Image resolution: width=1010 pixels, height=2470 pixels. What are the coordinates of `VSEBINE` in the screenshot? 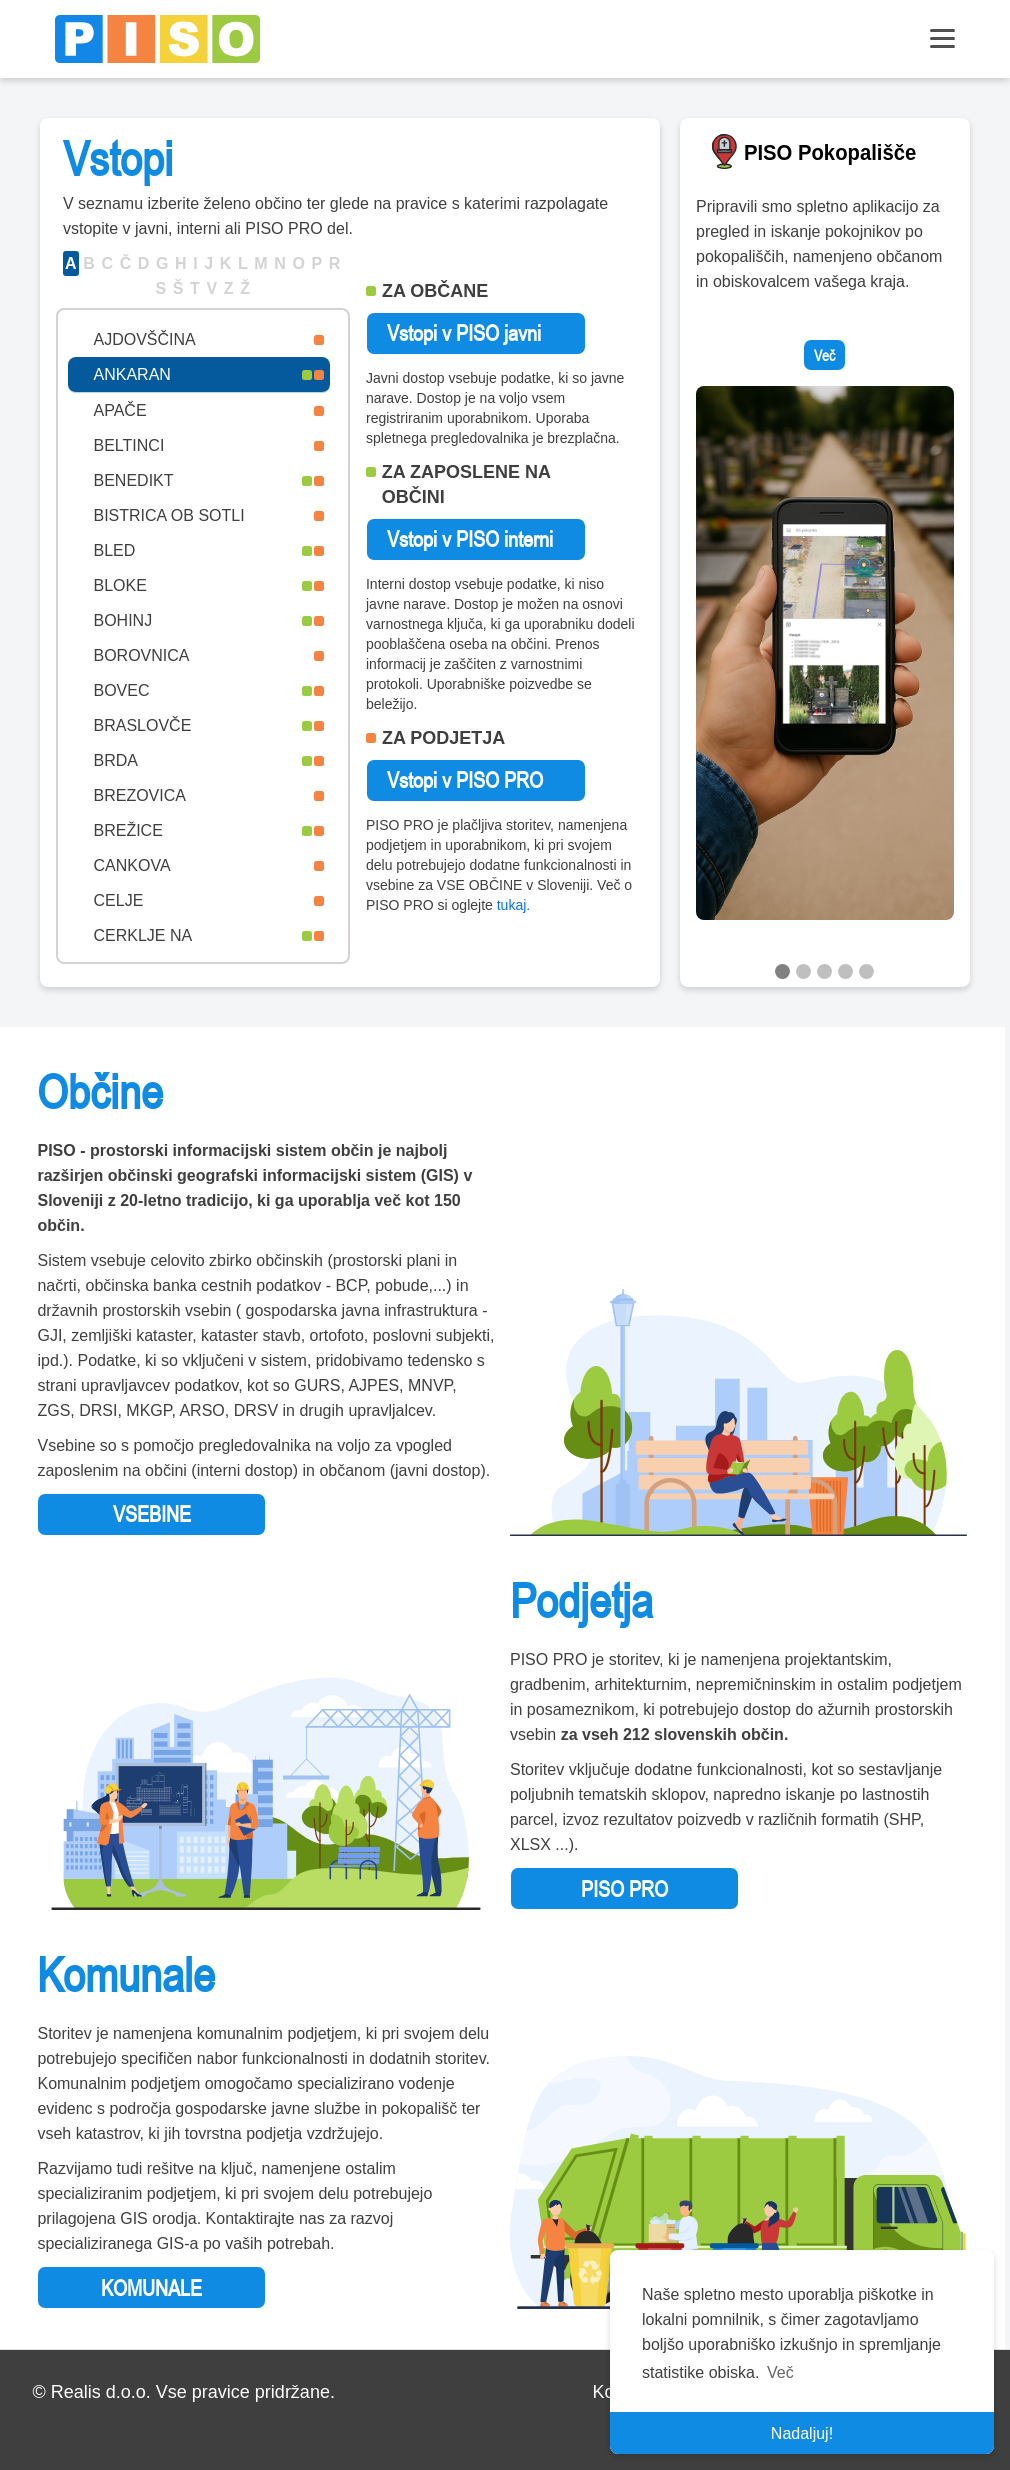 It's located at (152, 1514).